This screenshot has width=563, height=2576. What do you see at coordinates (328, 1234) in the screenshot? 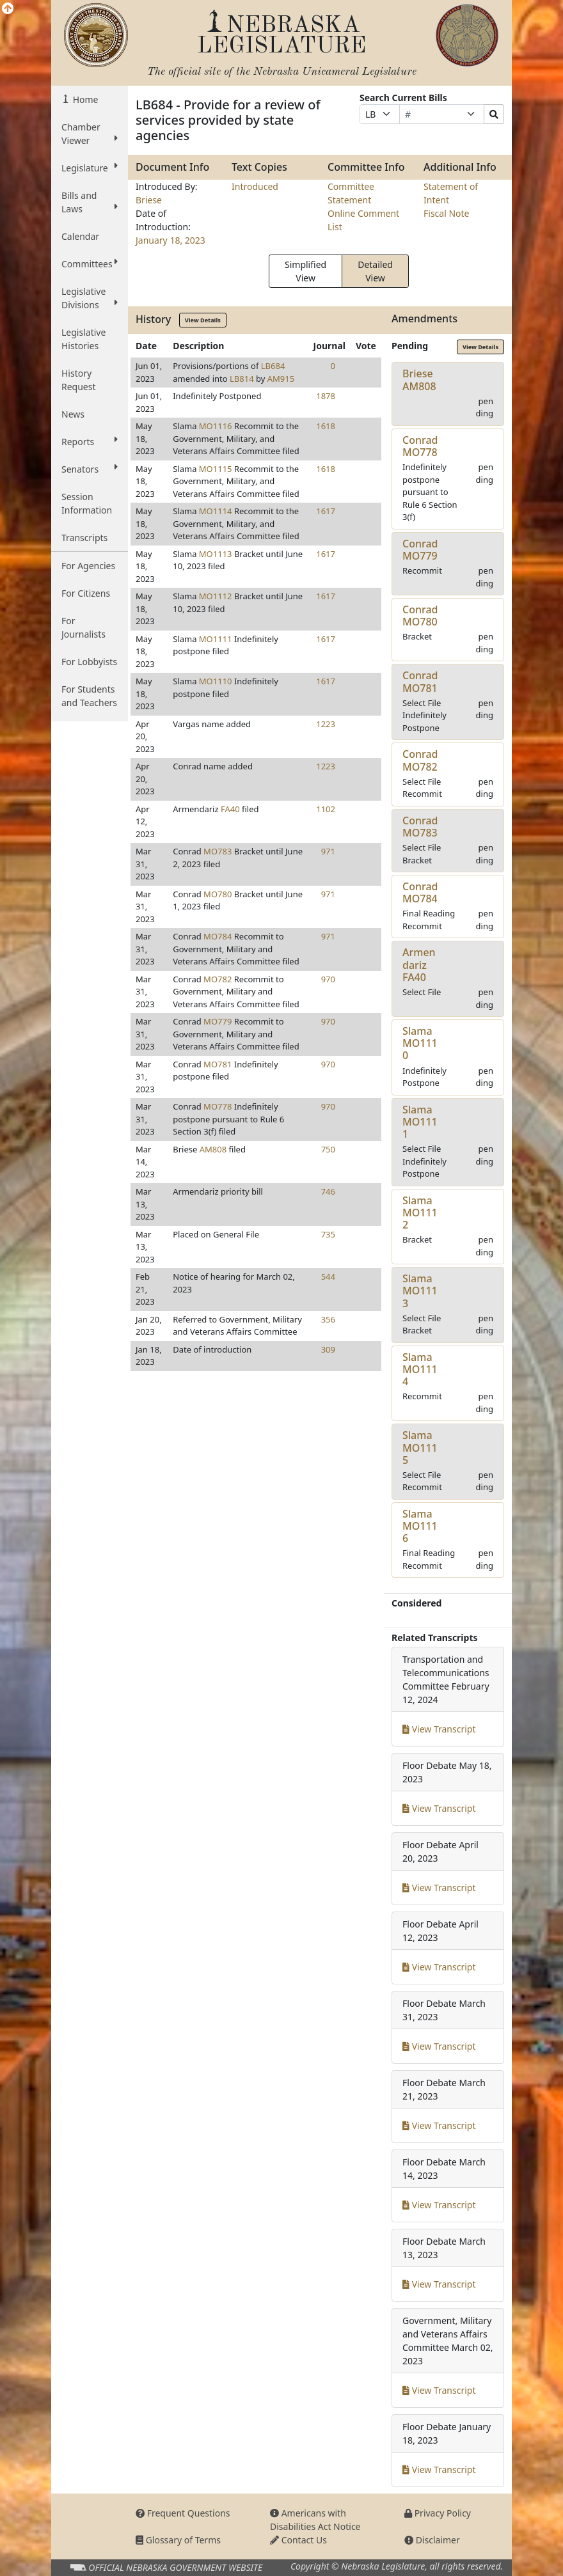
I see `735` at bounding box center [328, 1234].